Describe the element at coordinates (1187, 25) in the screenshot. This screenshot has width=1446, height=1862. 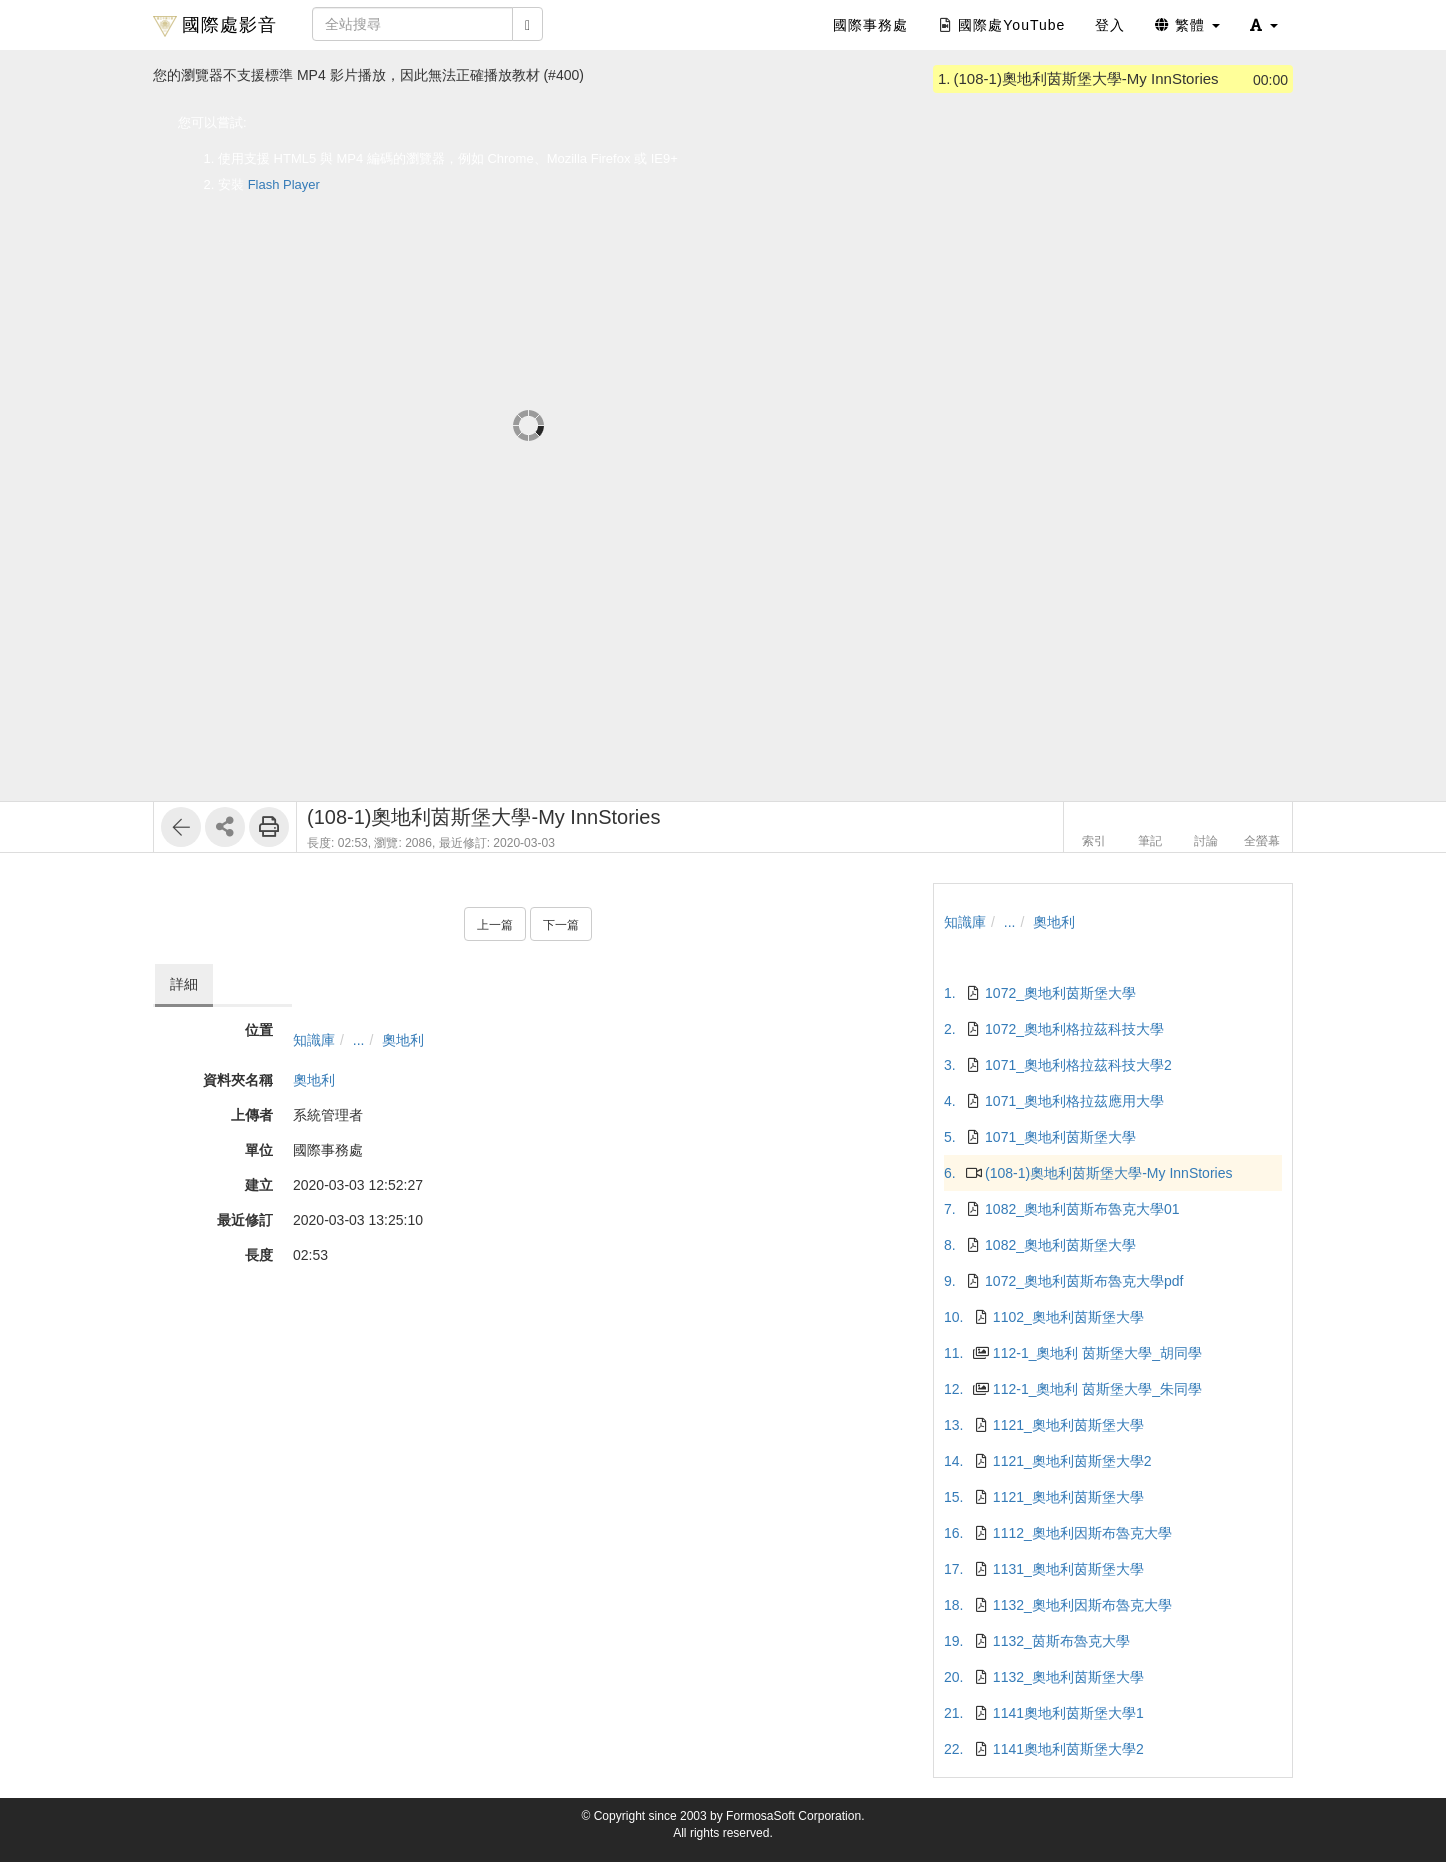
I see `繁體 [button]` at that location.